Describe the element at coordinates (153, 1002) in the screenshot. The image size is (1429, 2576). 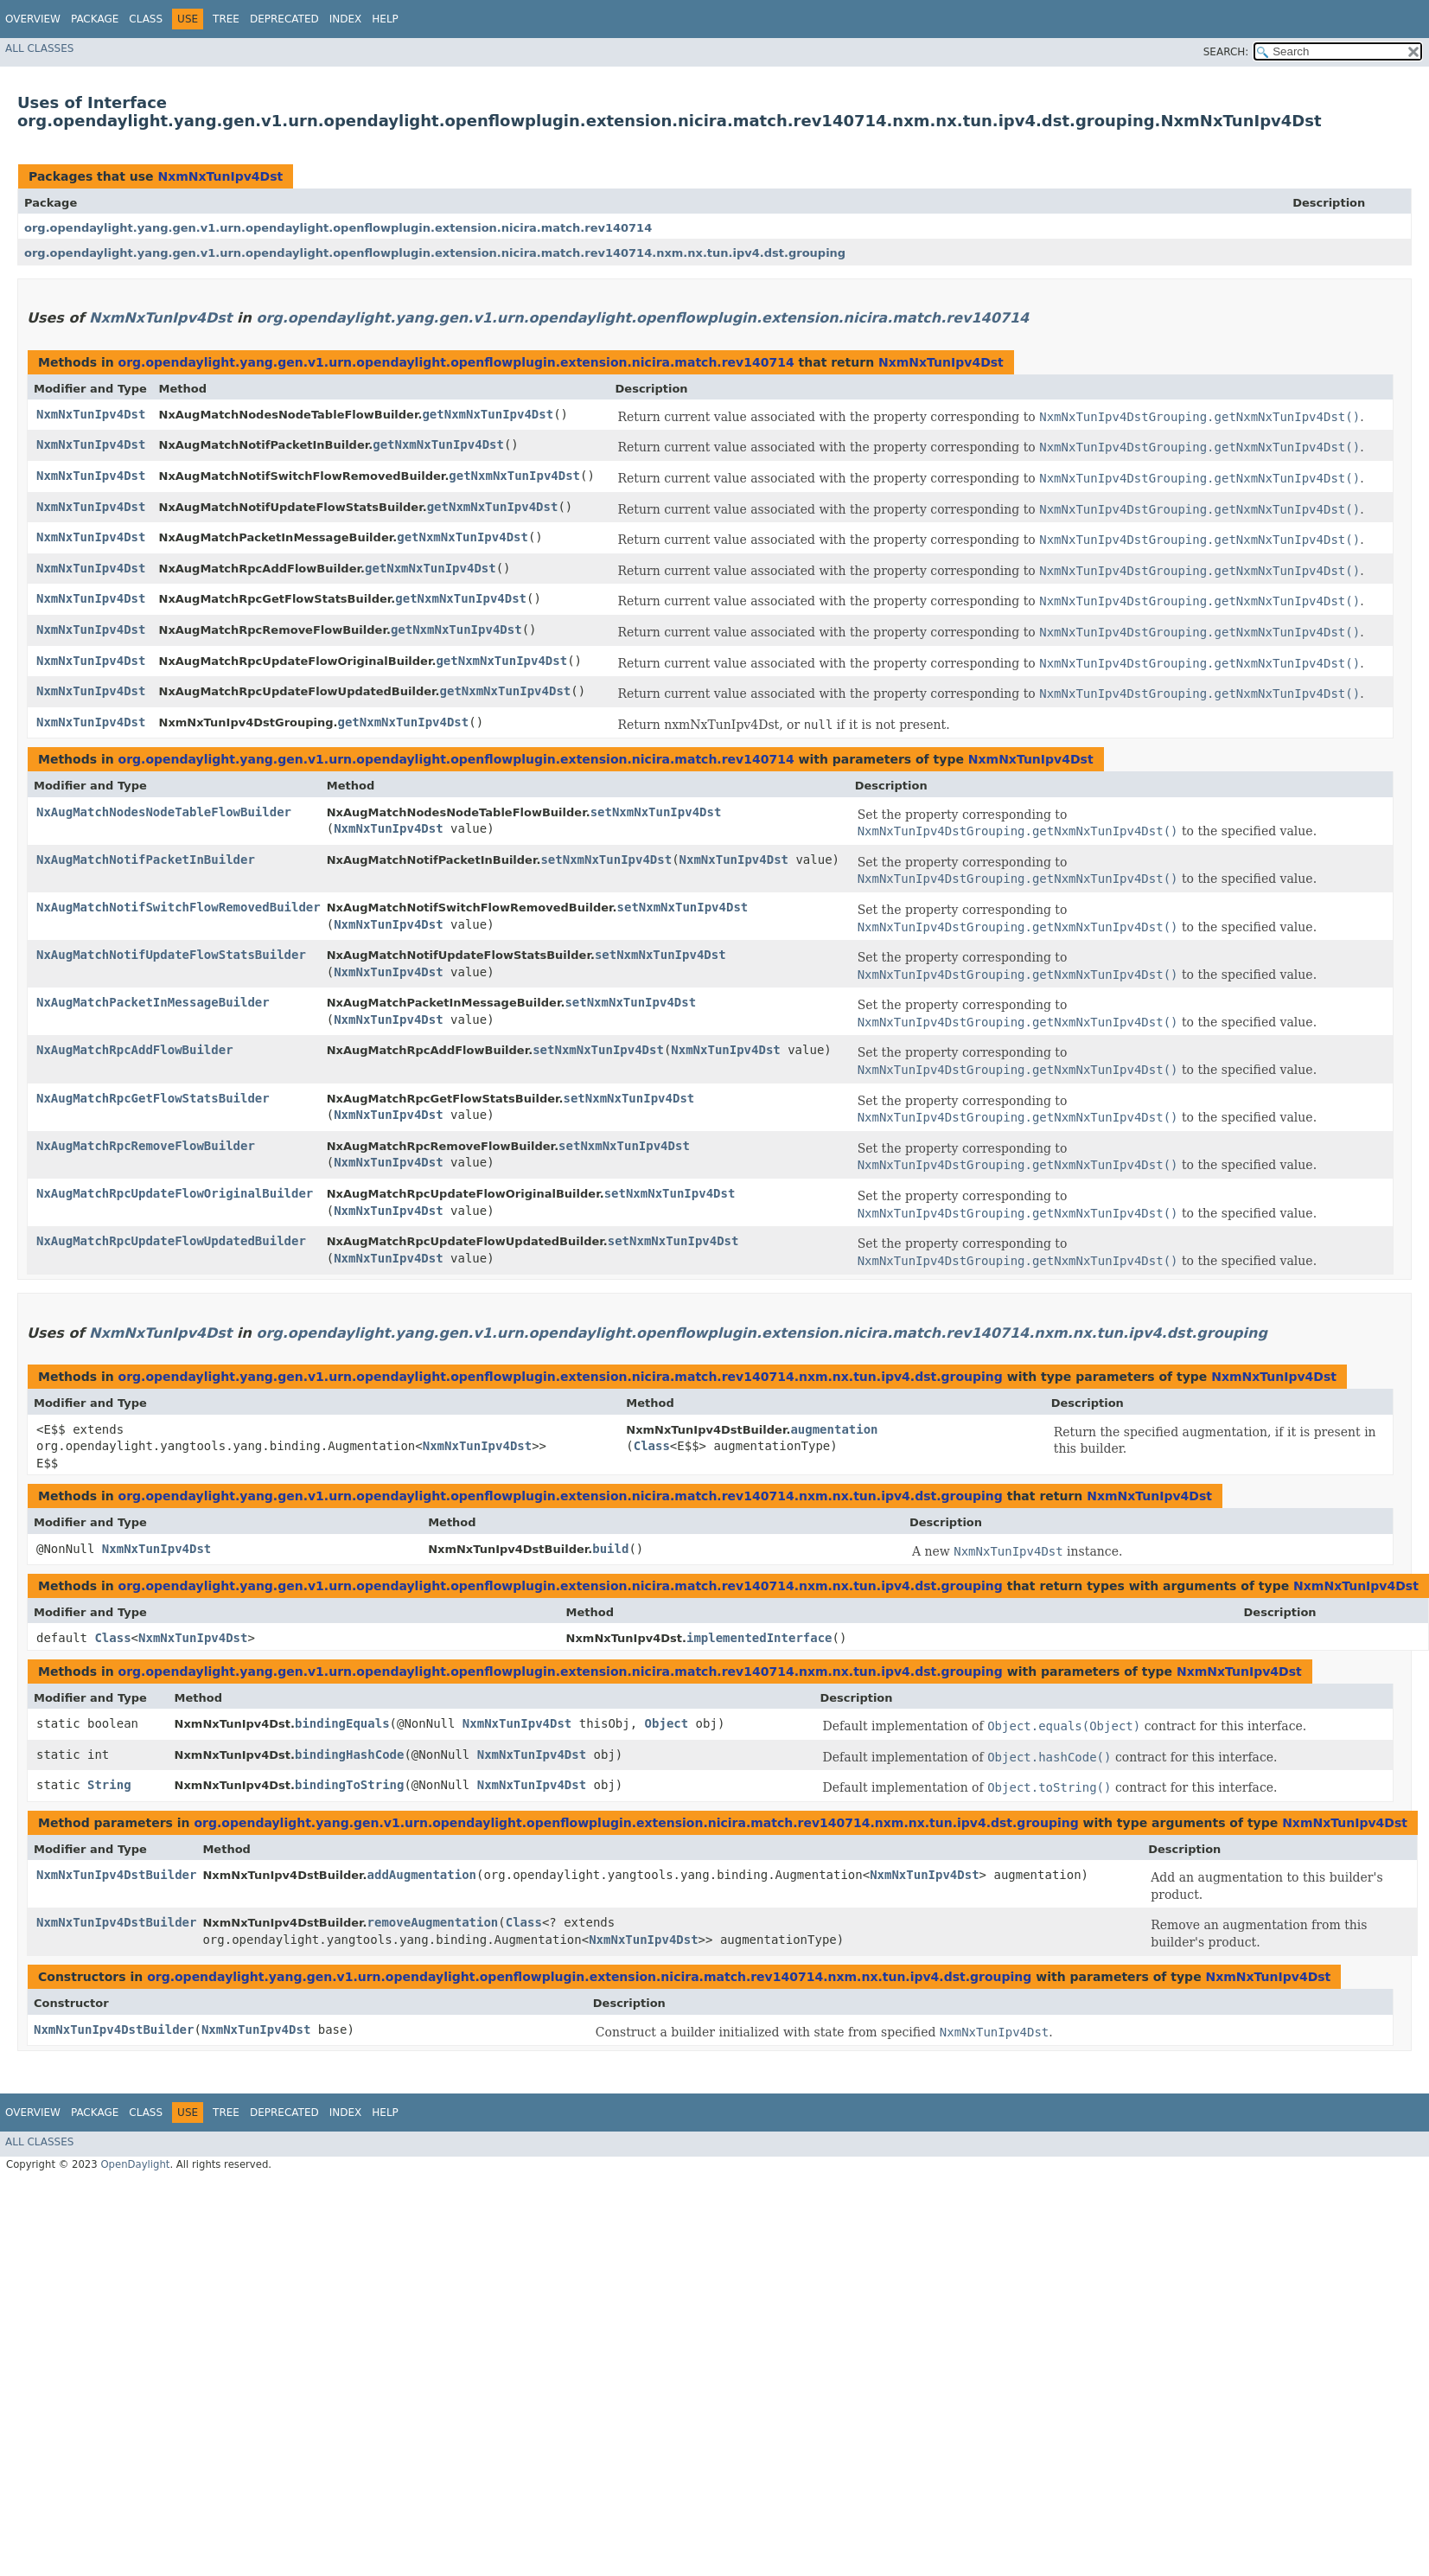
I see `NxAugMatchPacketInMessageBuilder` at that location.